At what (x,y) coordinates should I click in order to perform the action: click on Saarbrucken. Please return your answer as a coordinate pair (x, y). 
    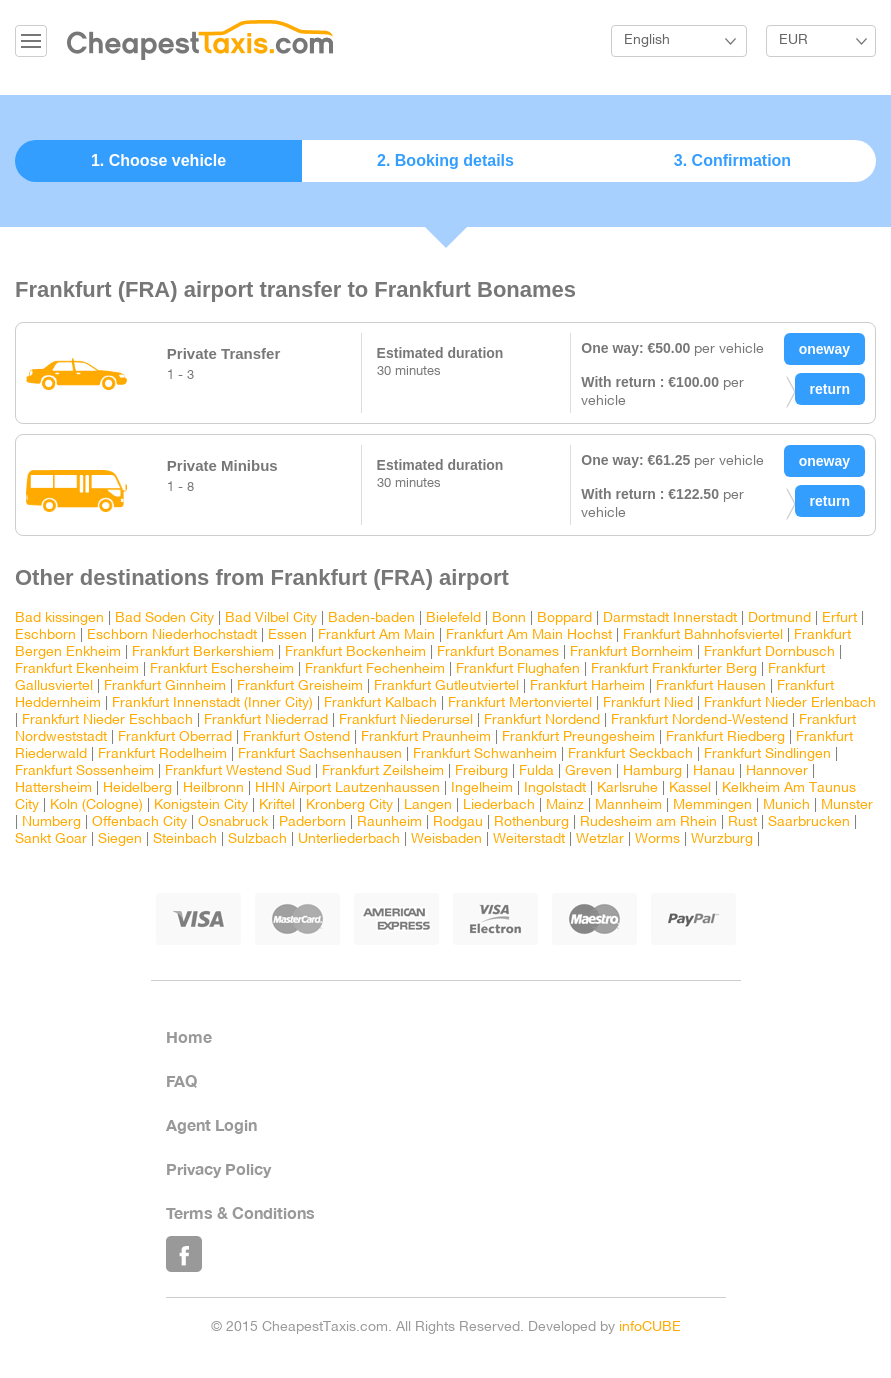
    Looking at the image, I should click on (809, 822).